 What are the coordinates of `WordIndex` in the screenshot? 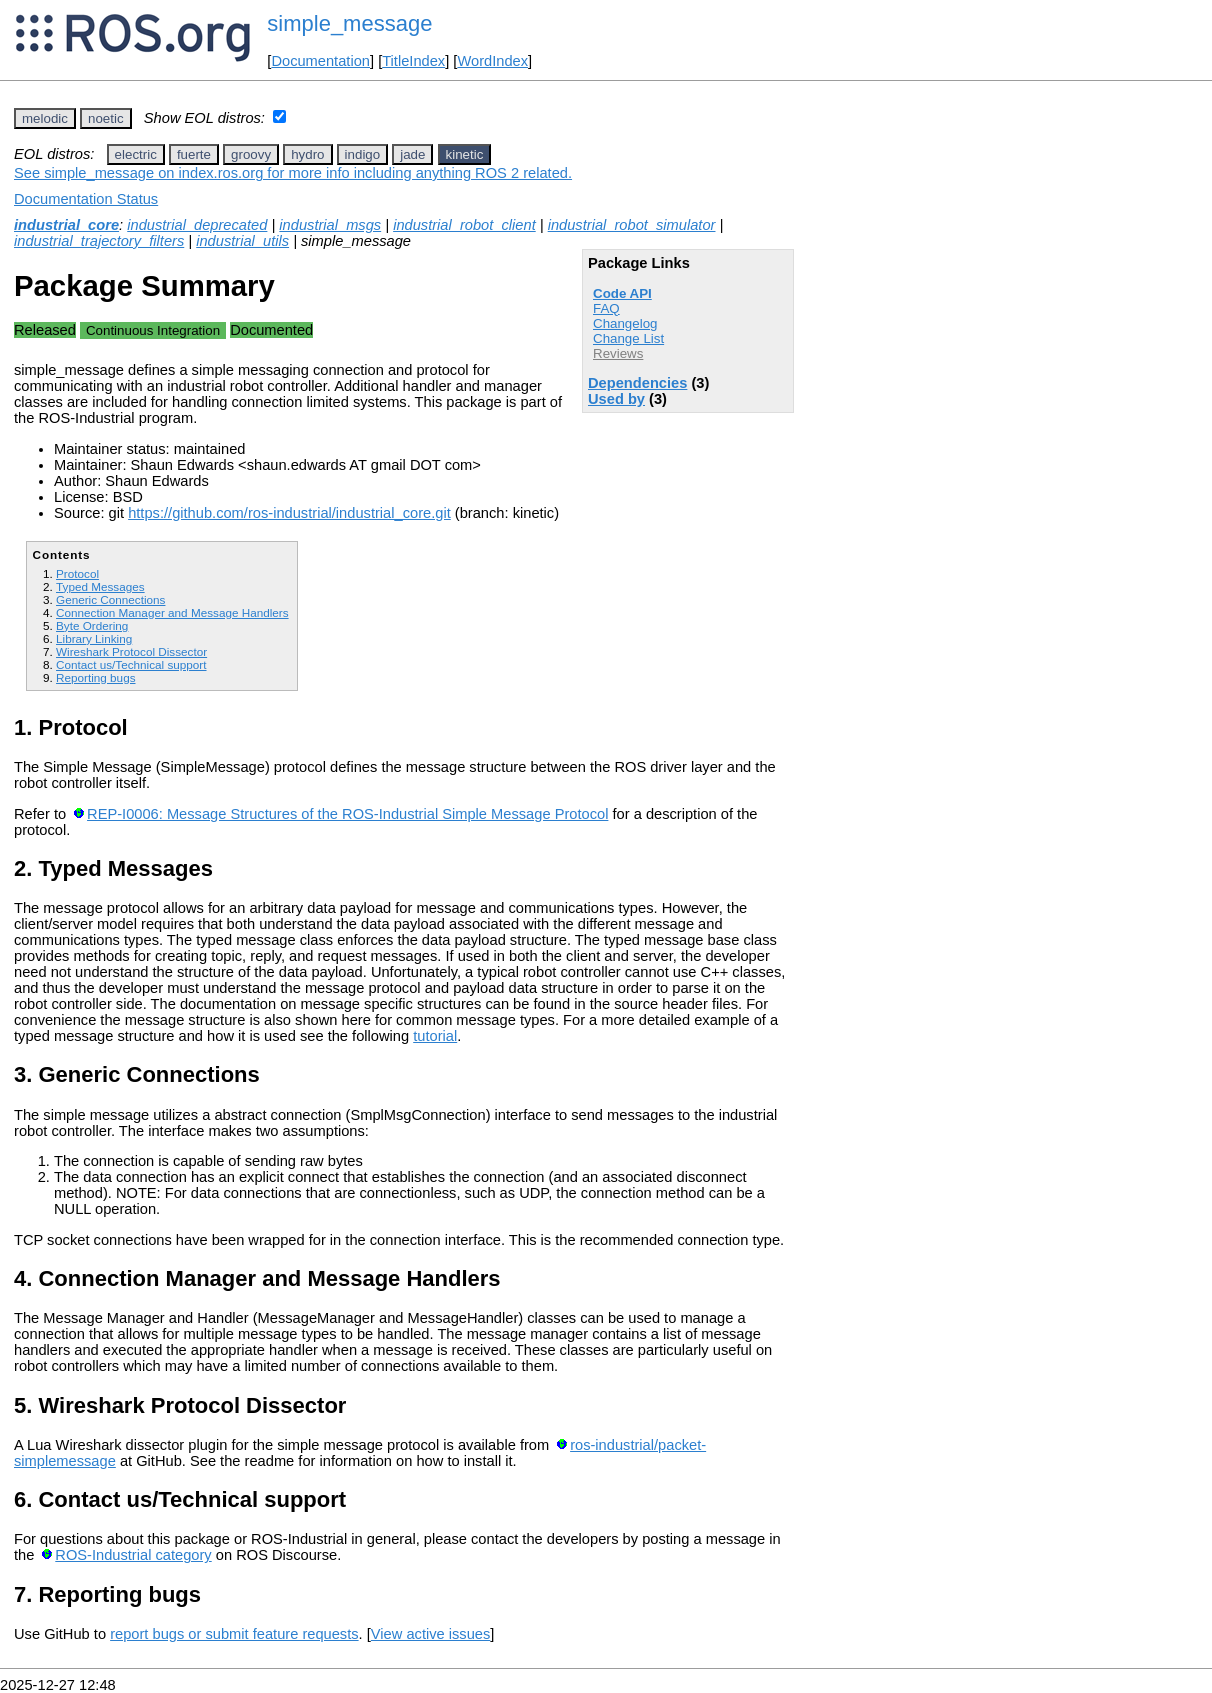 It's located at (492, 61).